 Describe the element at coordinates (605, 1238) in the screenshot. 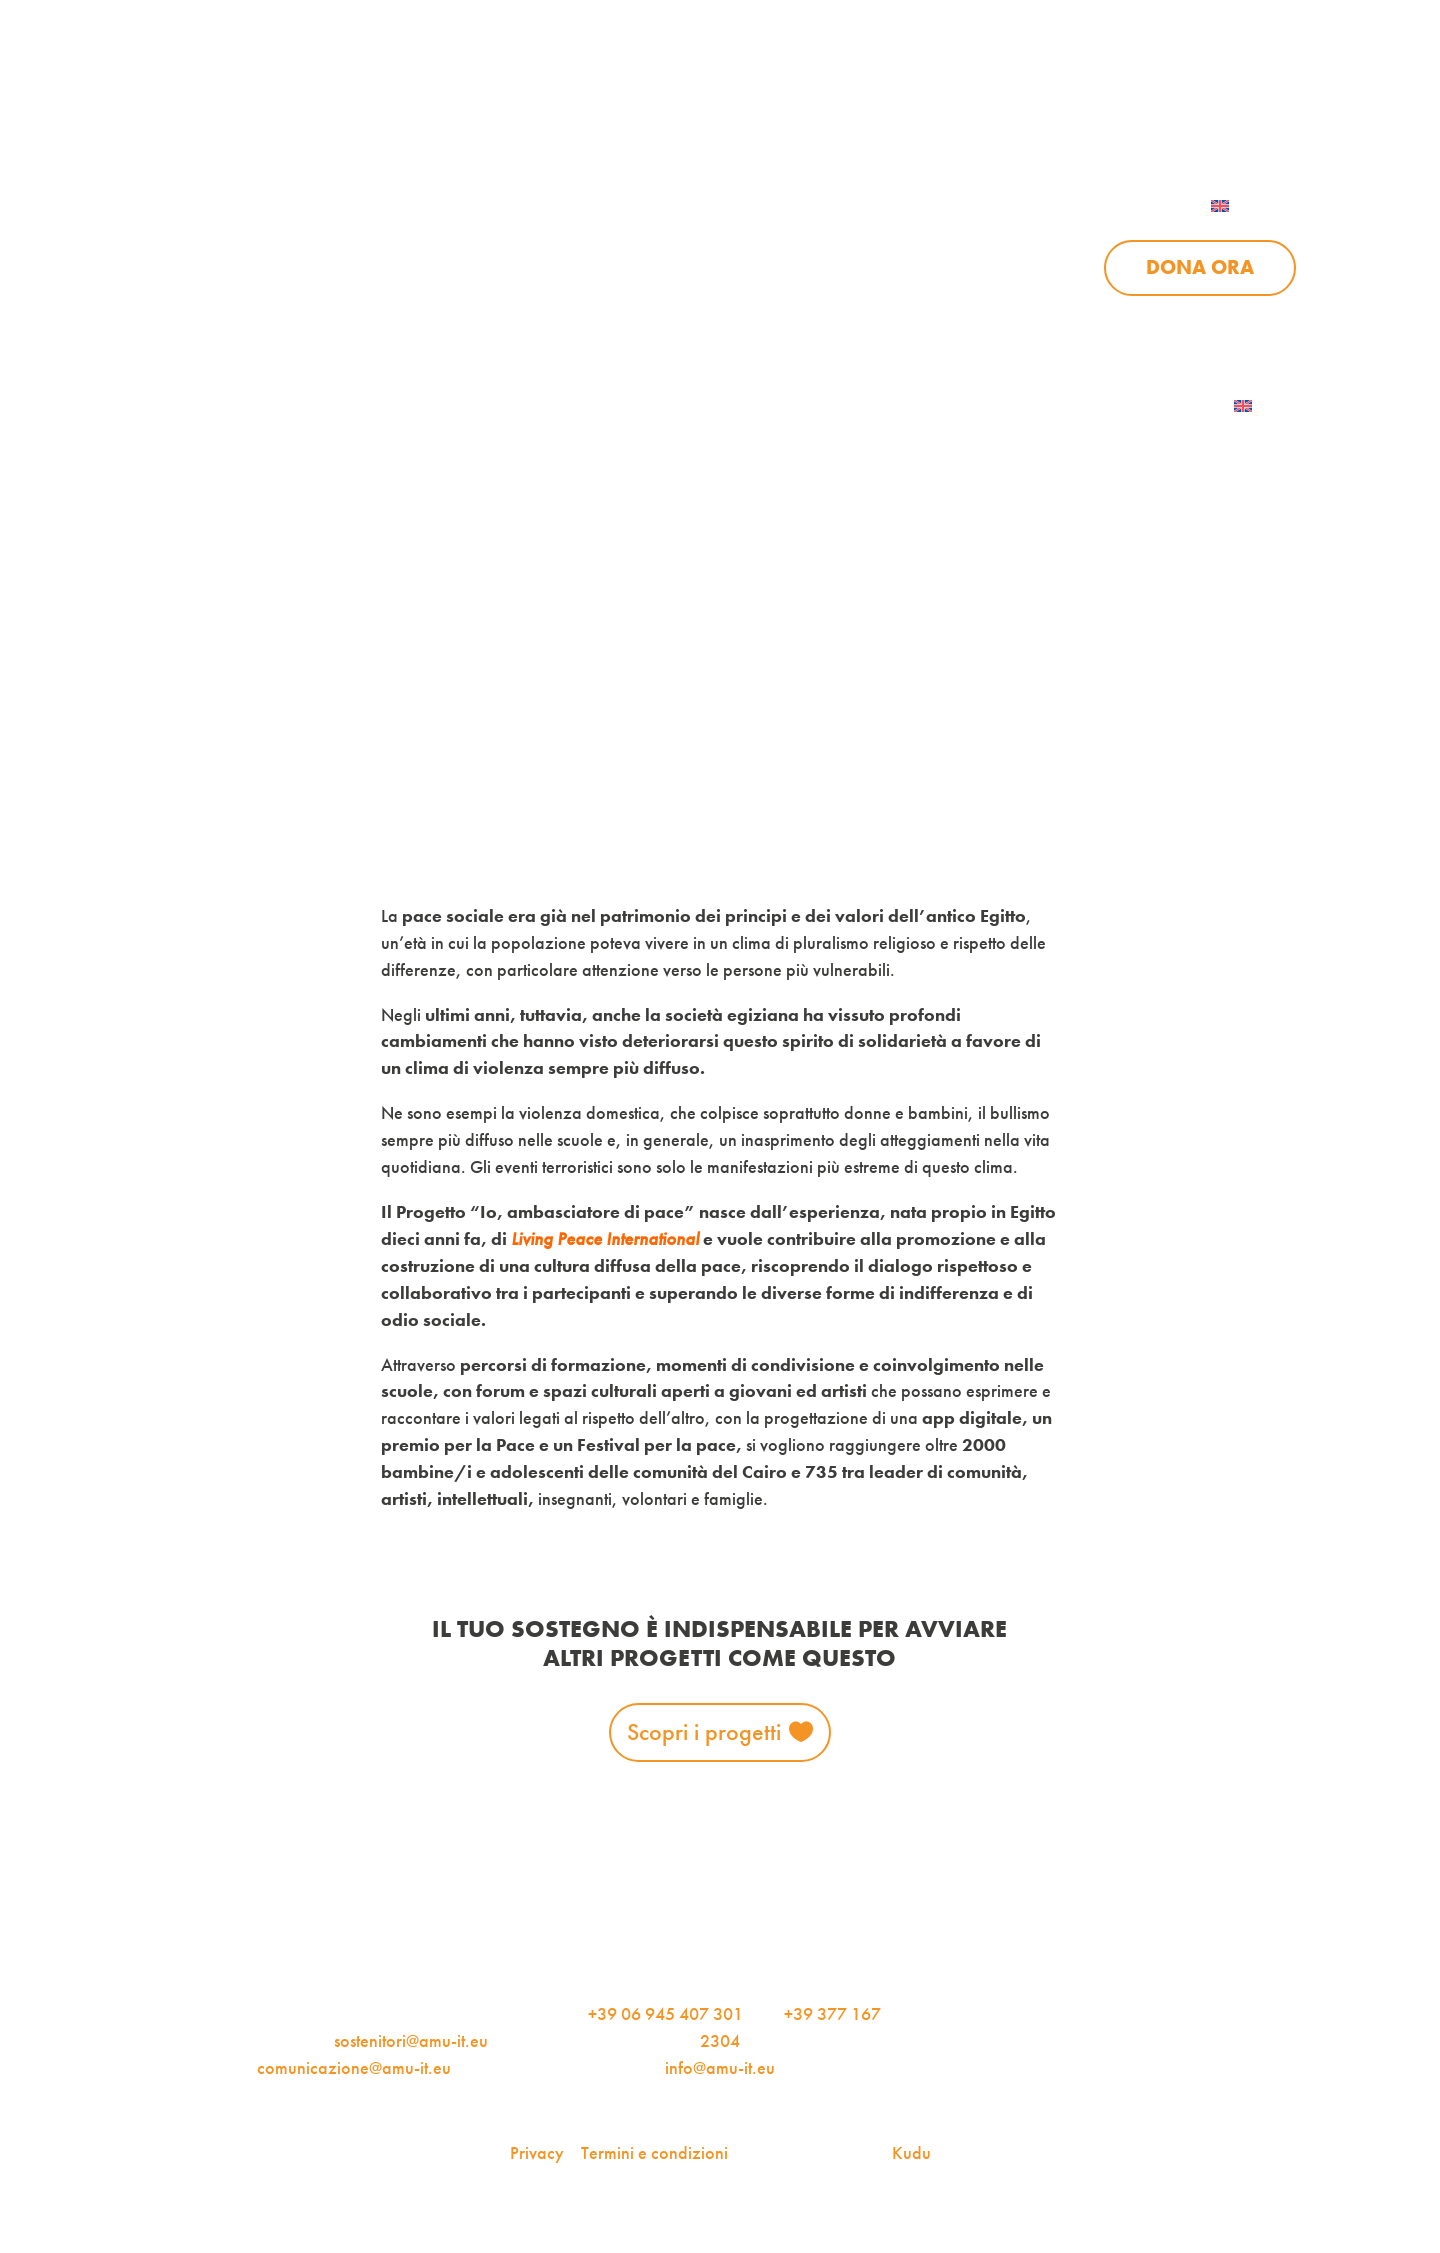

I see `Living Peace International` at that location.